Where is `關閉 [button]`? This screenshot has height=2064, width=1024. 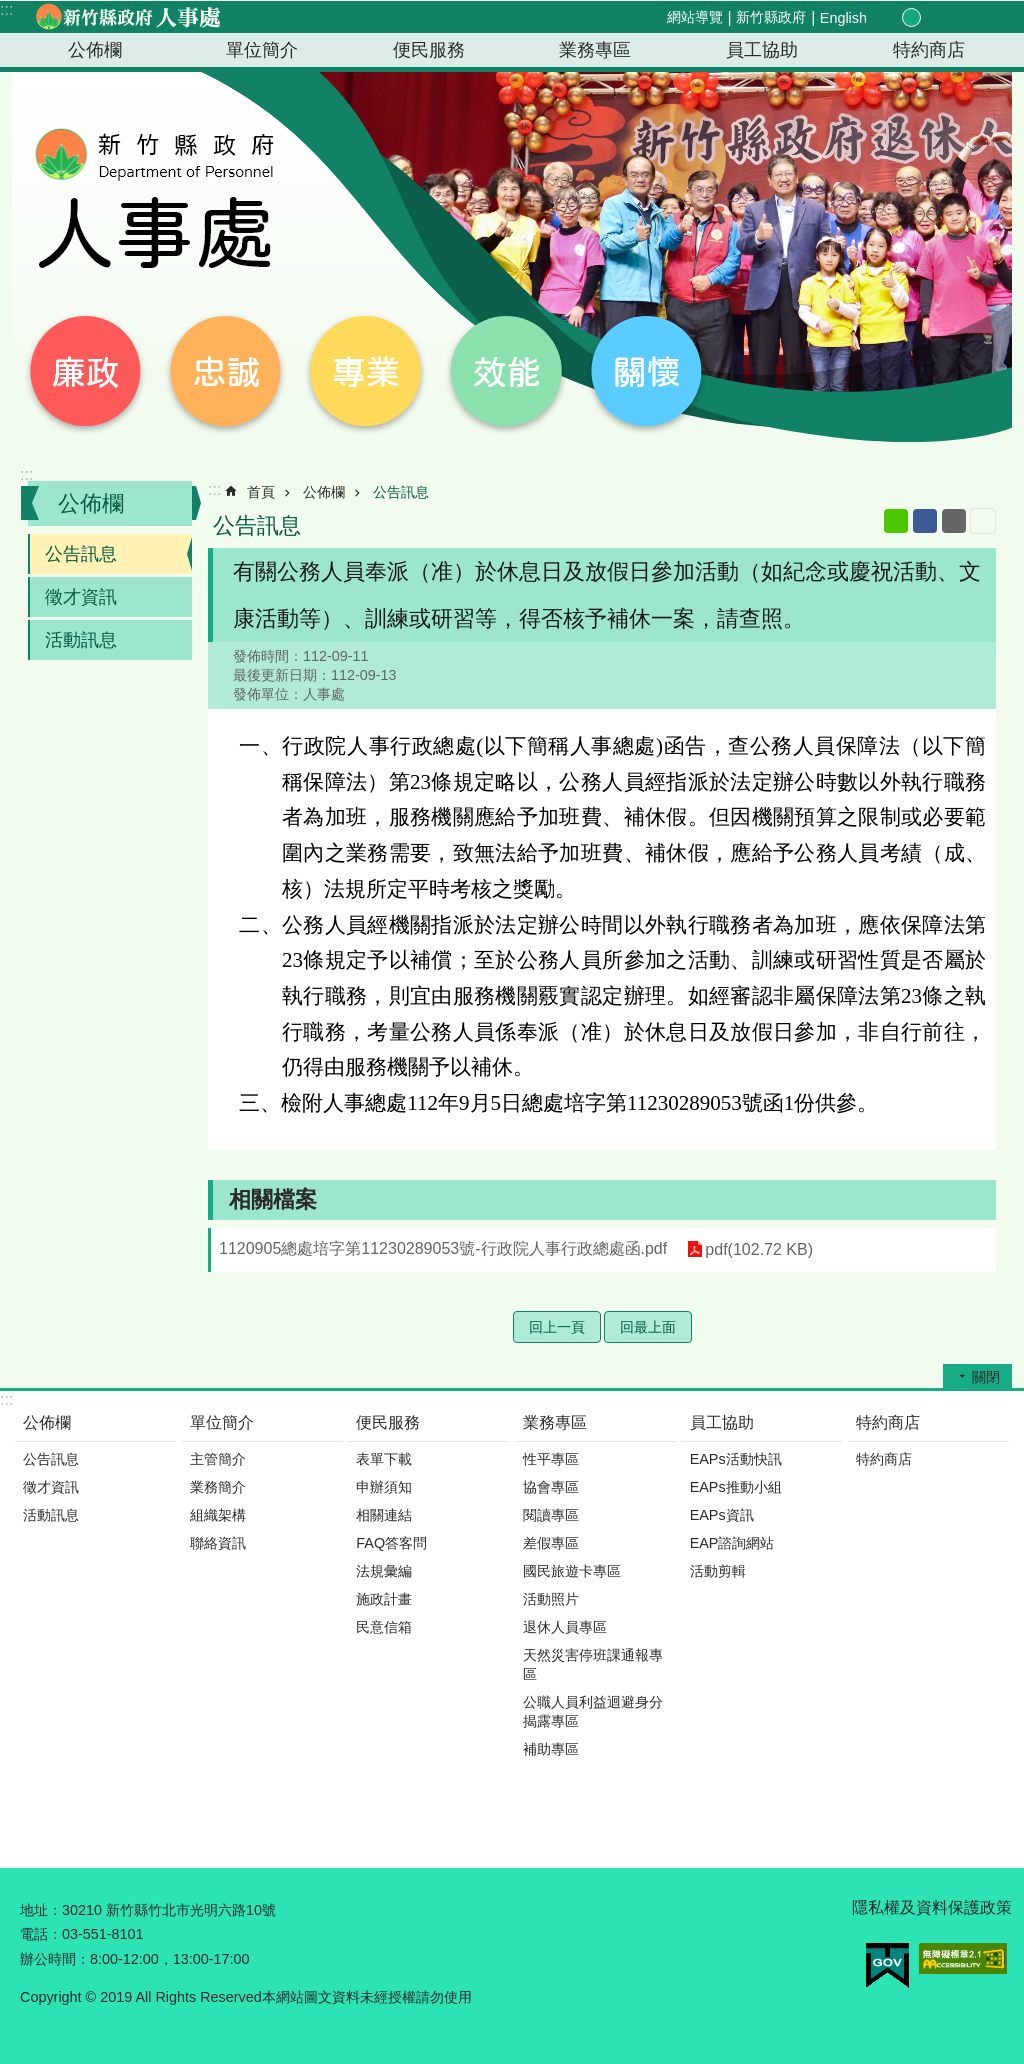 關閉 [button] is located at coordinates (986, 1377).